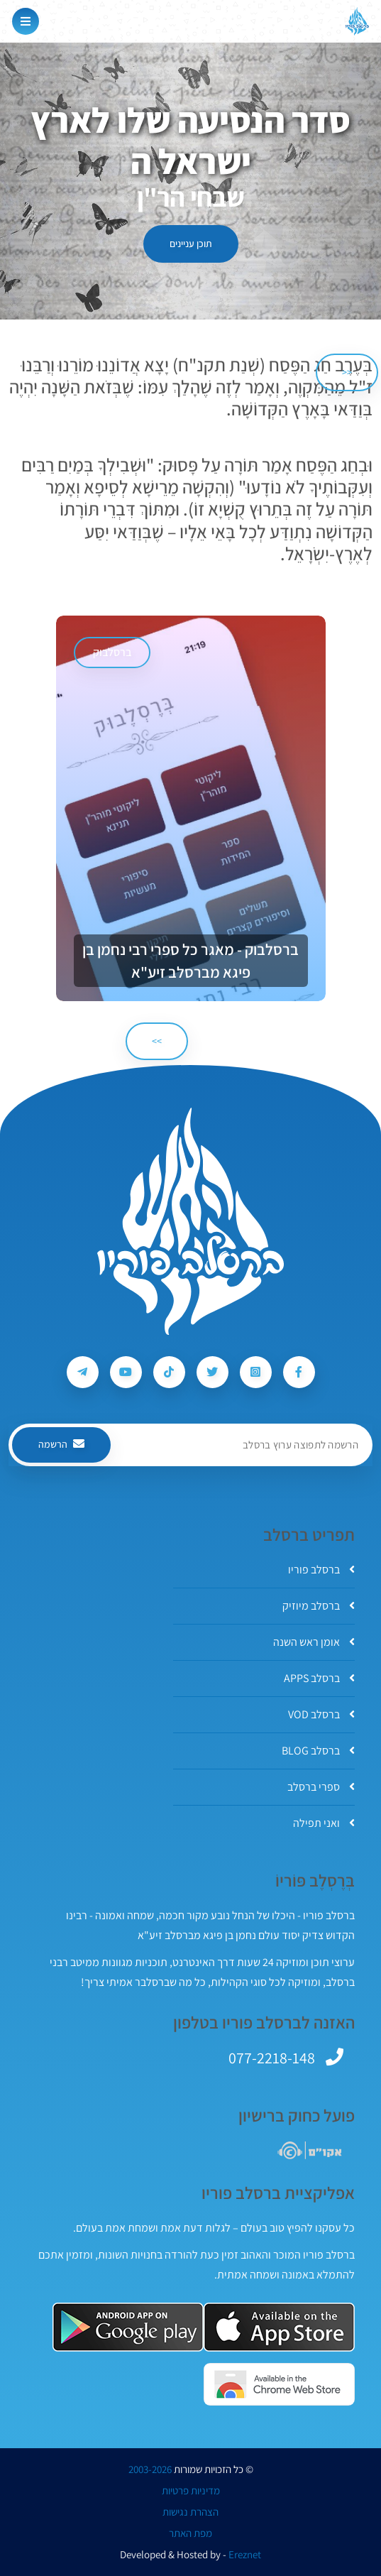 This screenshot has height=2576, width=381. What do you see at coordinates (321, 1786) in the screenshot?
I see `ספרי ברסלב` at bounding box center [321, 1786].